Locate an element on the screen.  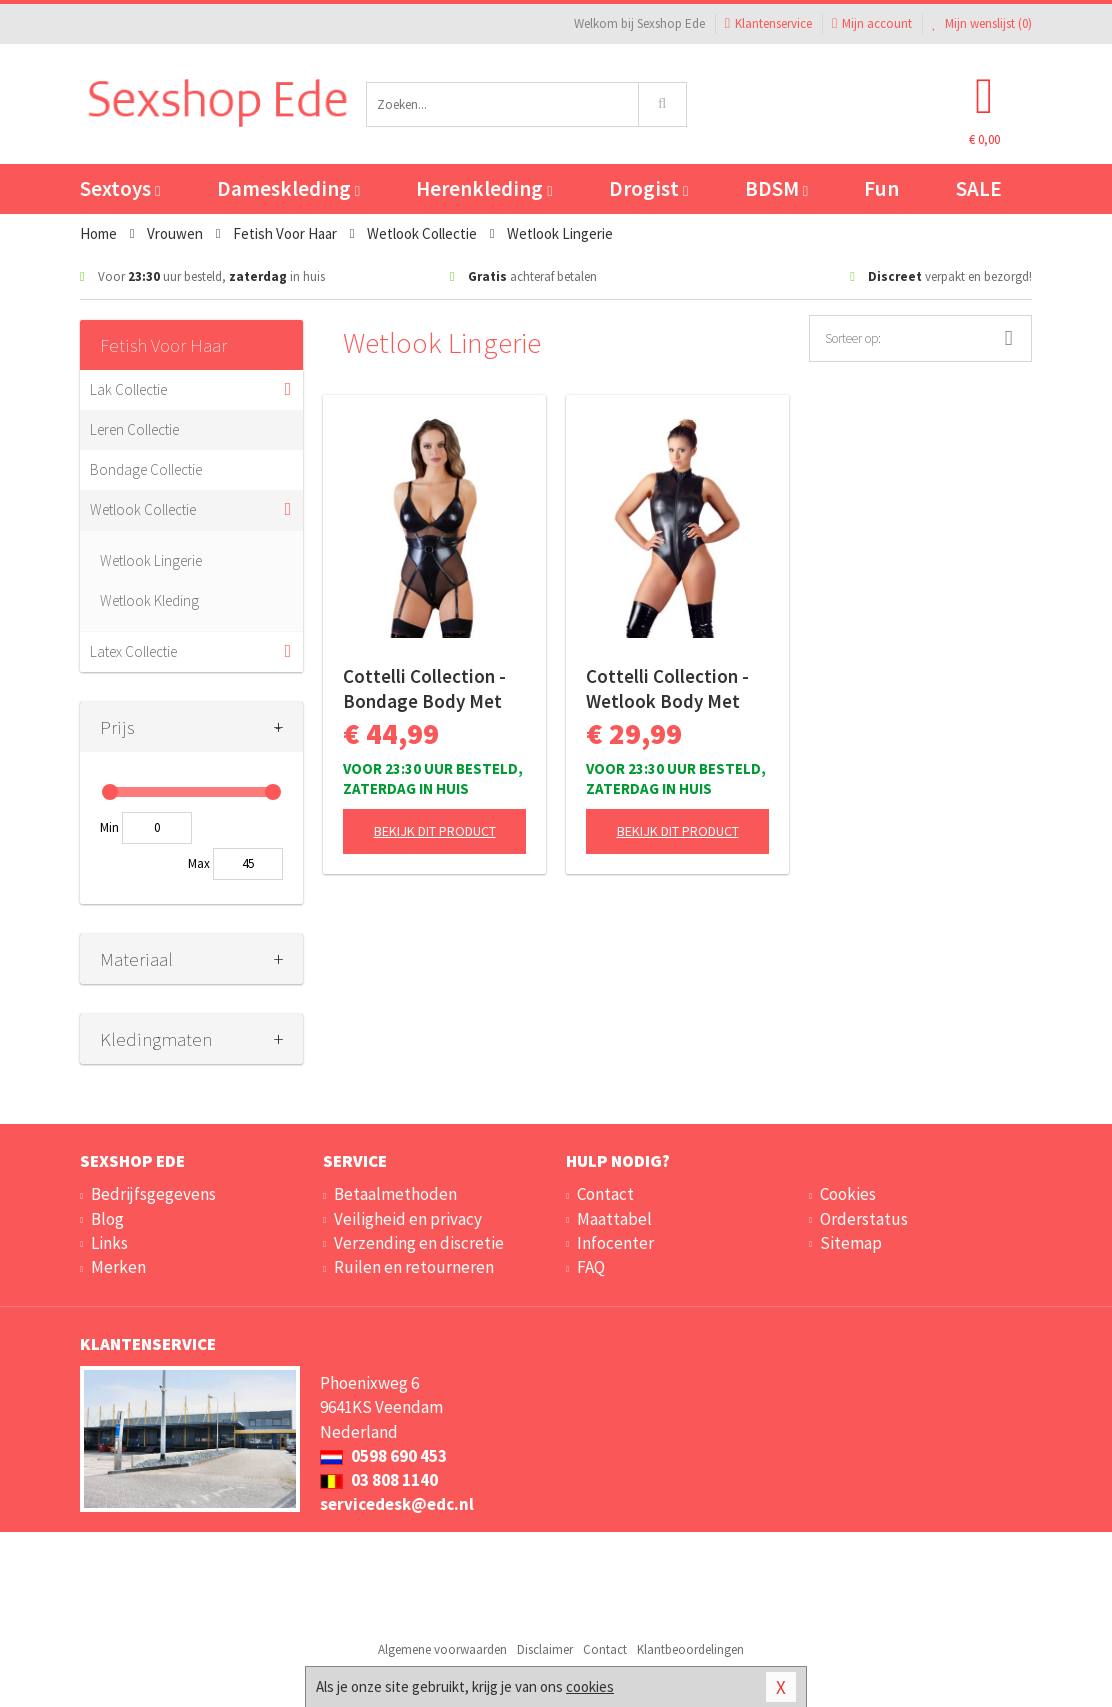
Mijn wenslijst () is located at coordinates (982, 23).